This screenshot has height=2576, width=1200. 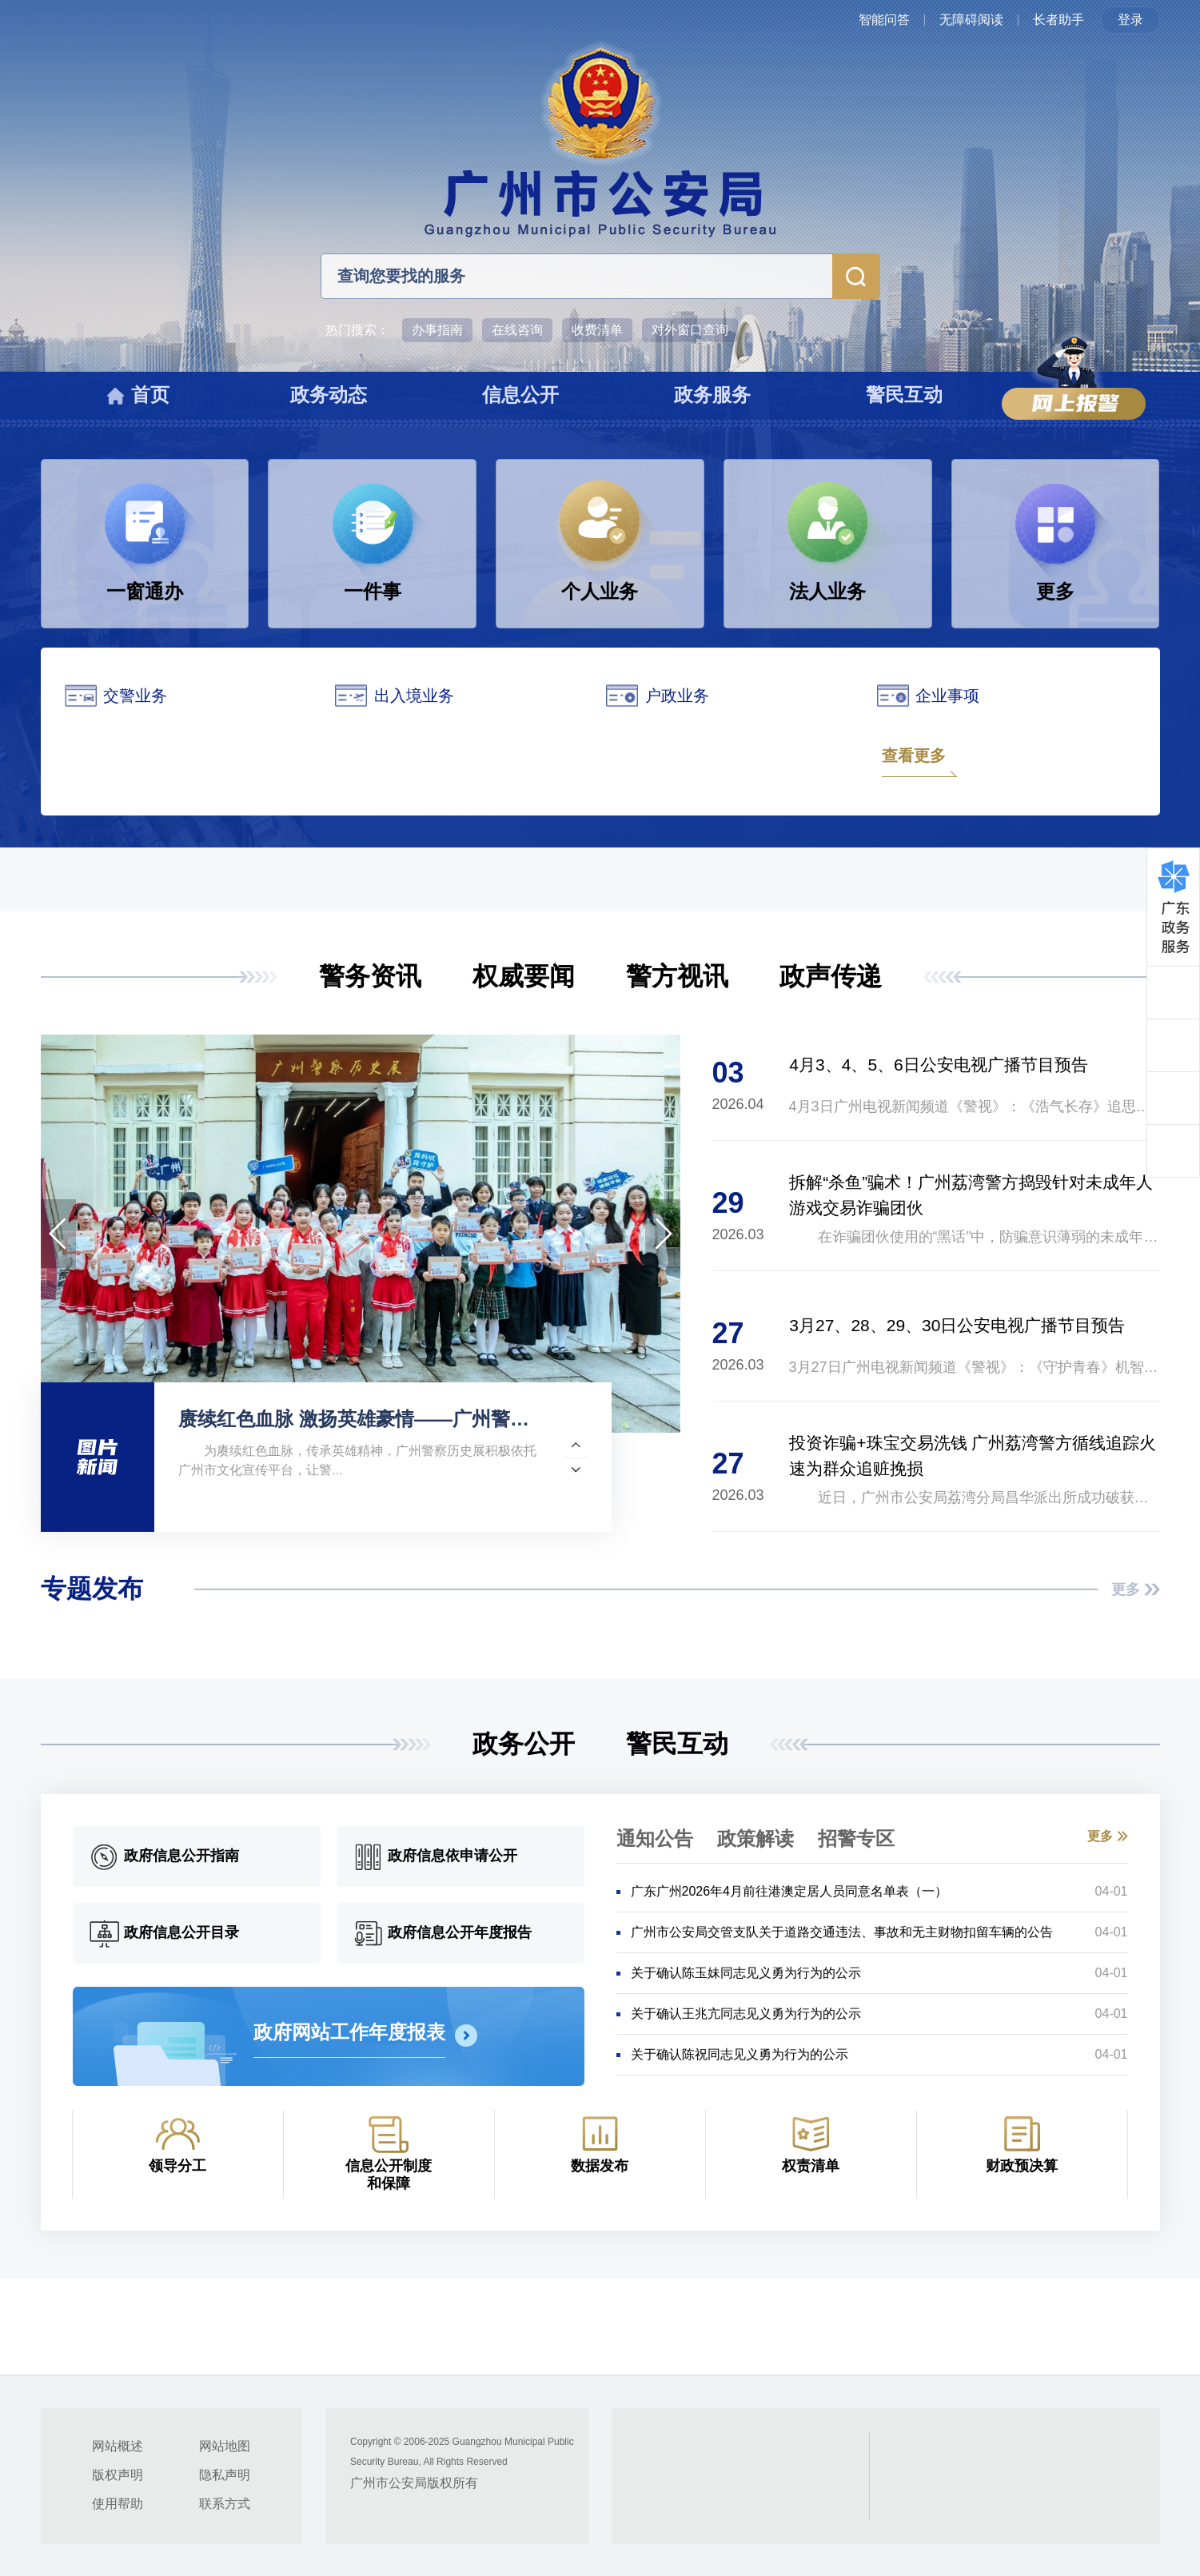 I want to click on 权威要闻, so click(x=523, y=976).